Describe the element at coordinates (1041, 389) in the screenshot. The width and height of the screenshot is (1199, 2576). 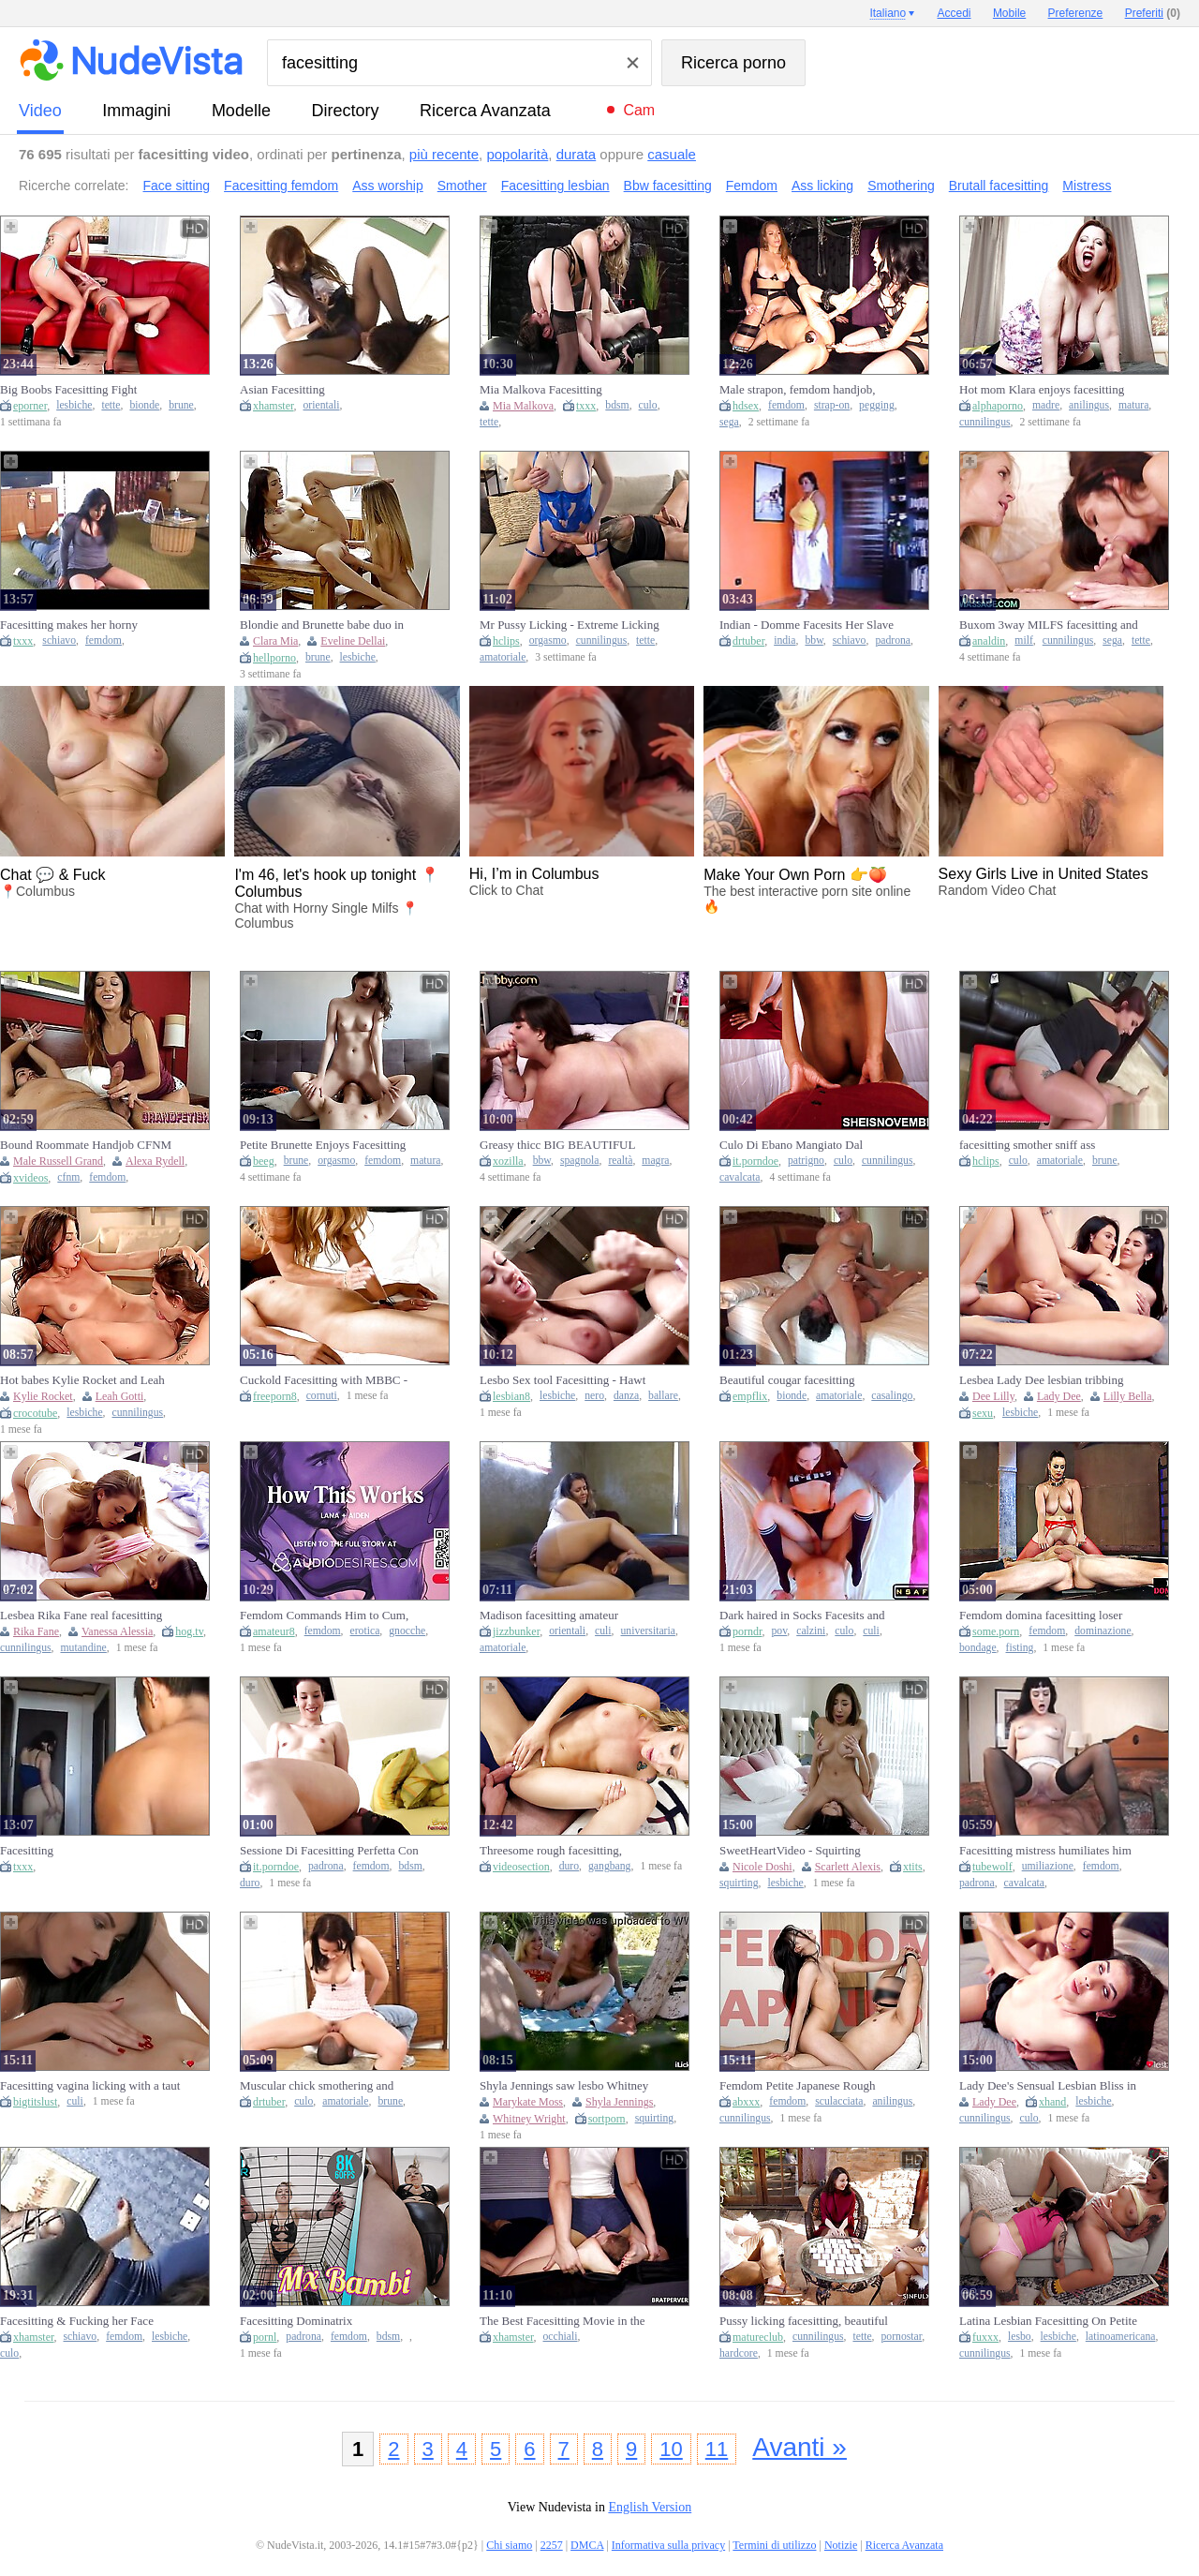
I see `Hot mom Klara enjoys facesitting and rimming young cock` at that location.